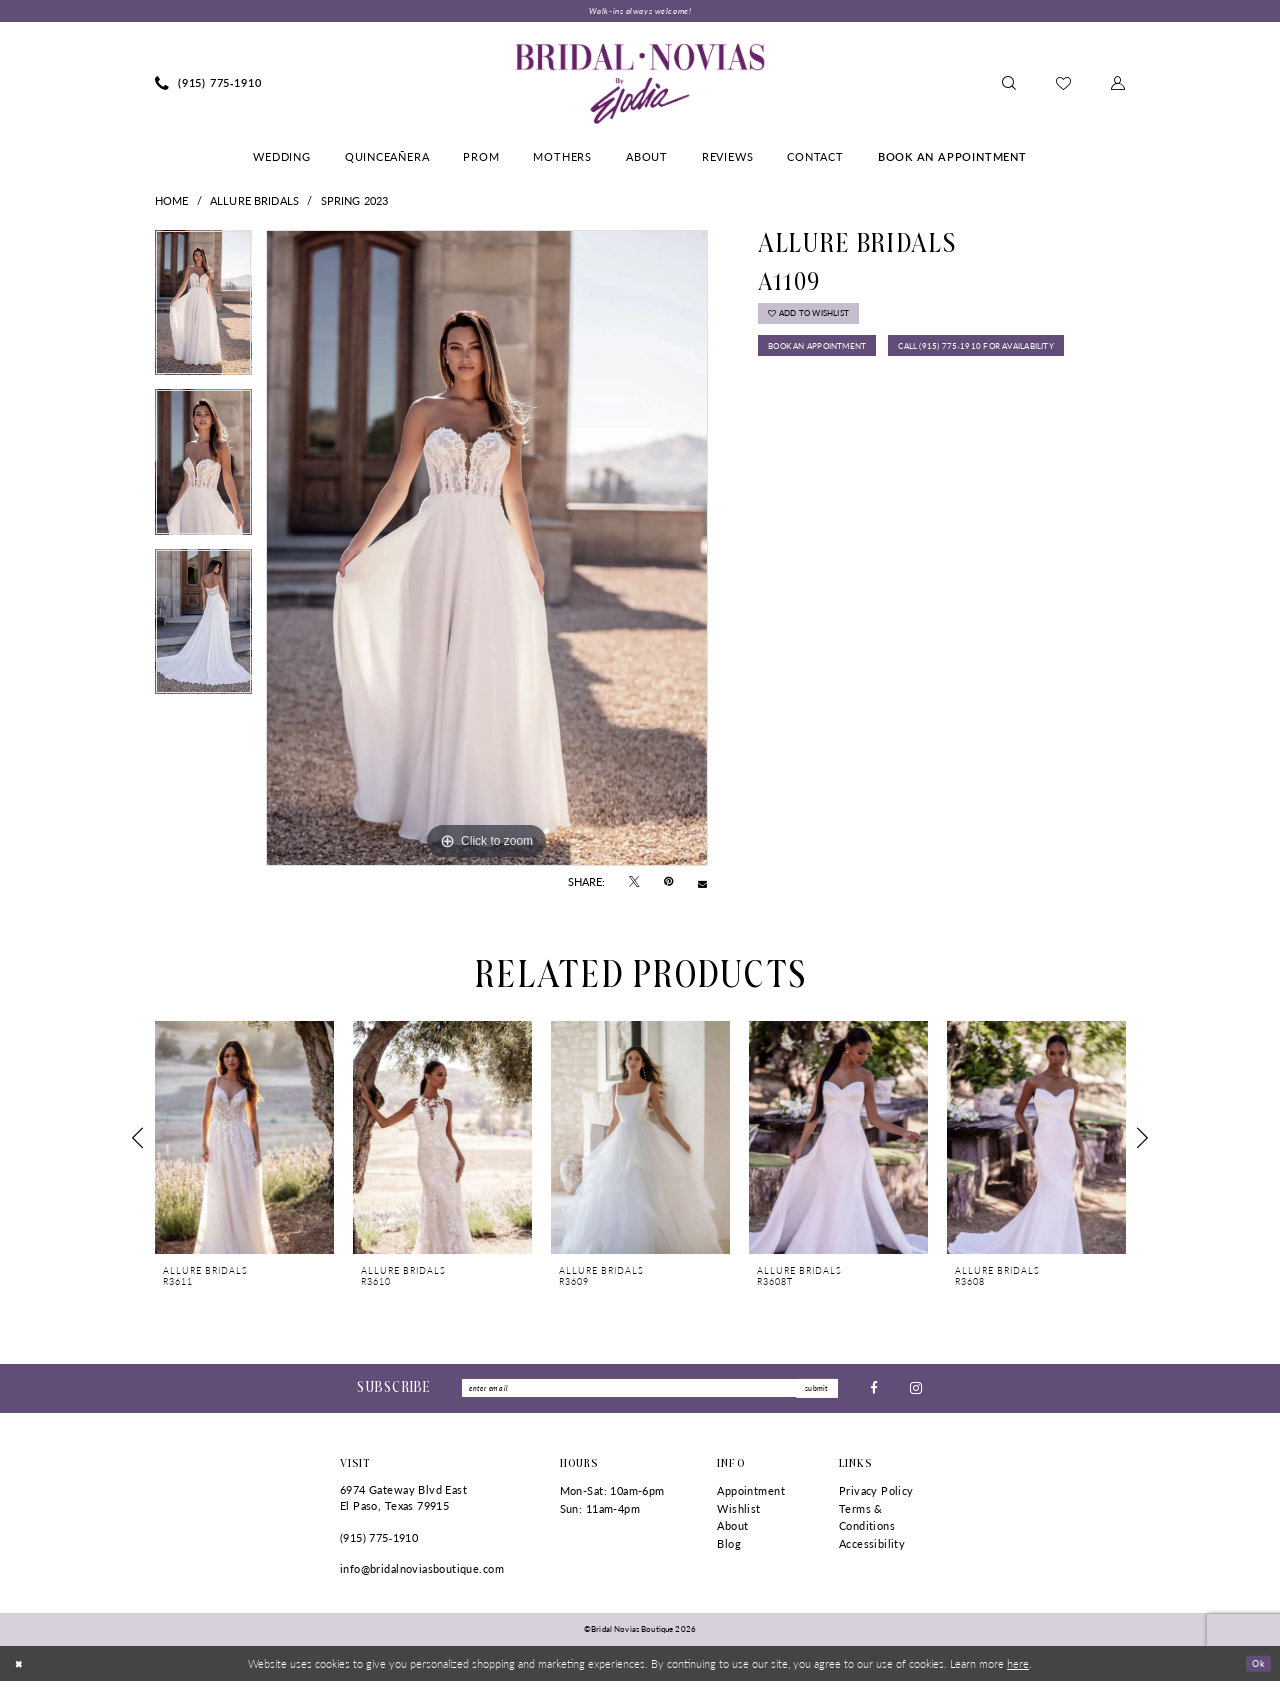 The width and height of the screenshot is (1280, 1688). What do you see at coordinates (1009, 86) in the screenshot?
I see `[Show search]` at bounding box center [1009, 86].